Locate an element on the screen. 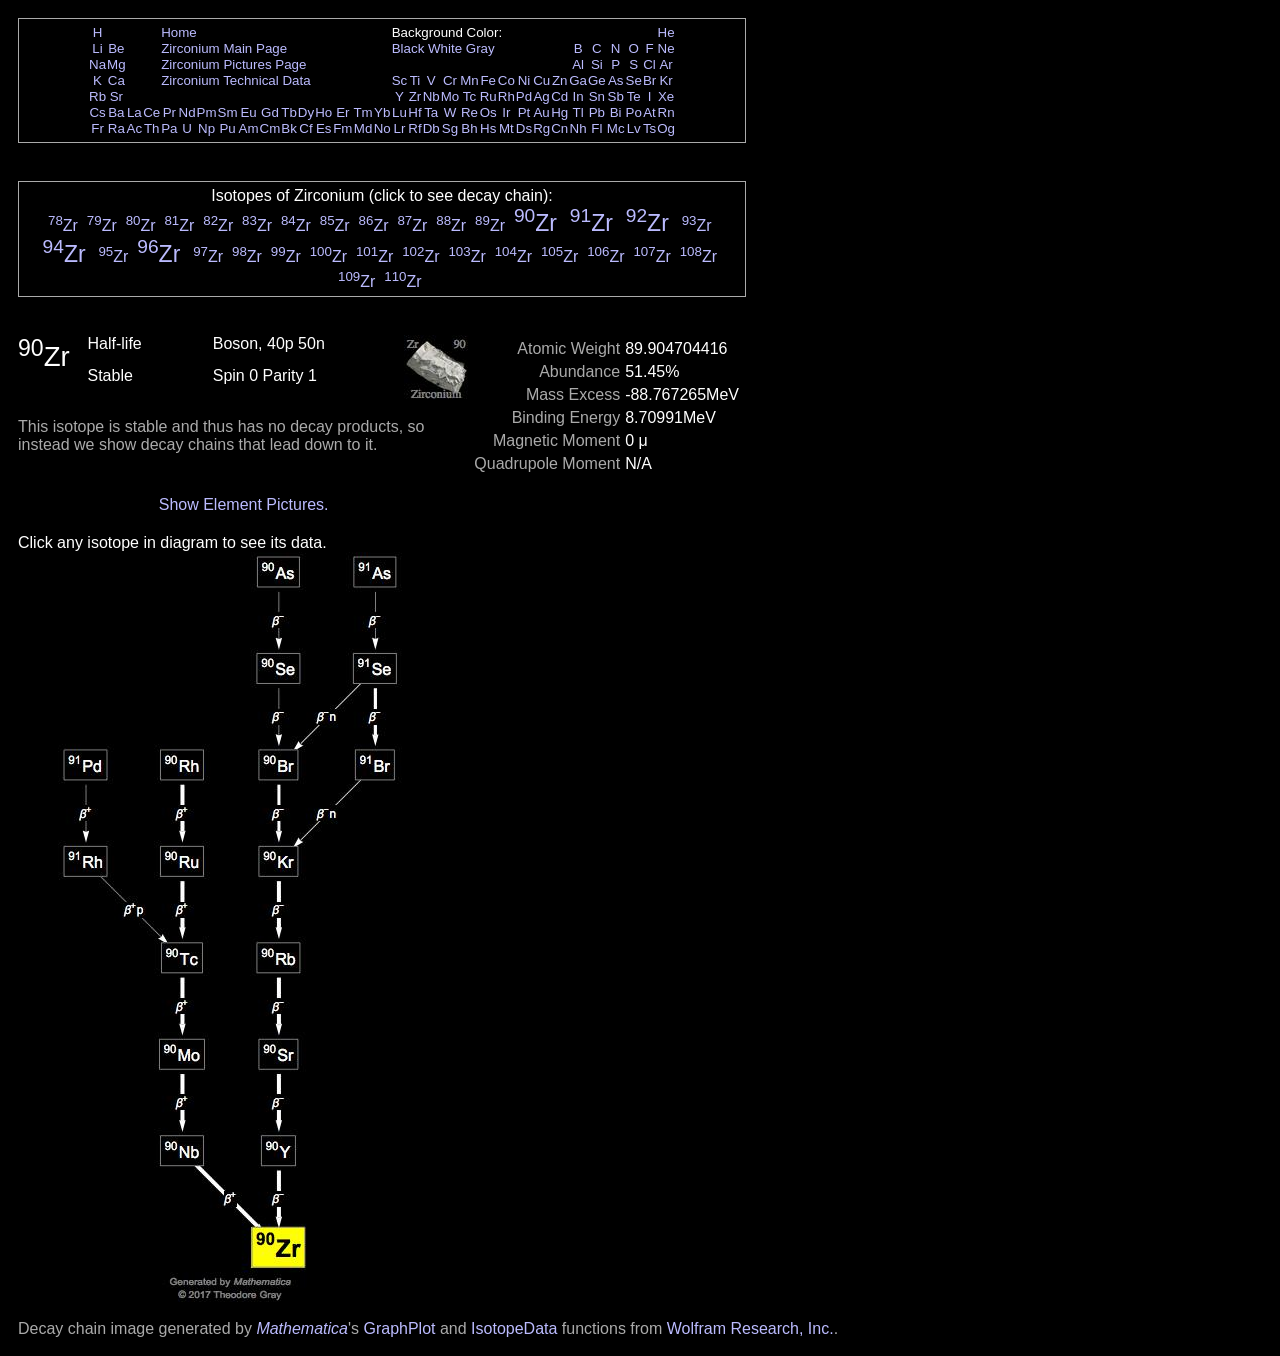 This screenshot has height=1356, width=1280. Eu is located at coordinates (248, 112).